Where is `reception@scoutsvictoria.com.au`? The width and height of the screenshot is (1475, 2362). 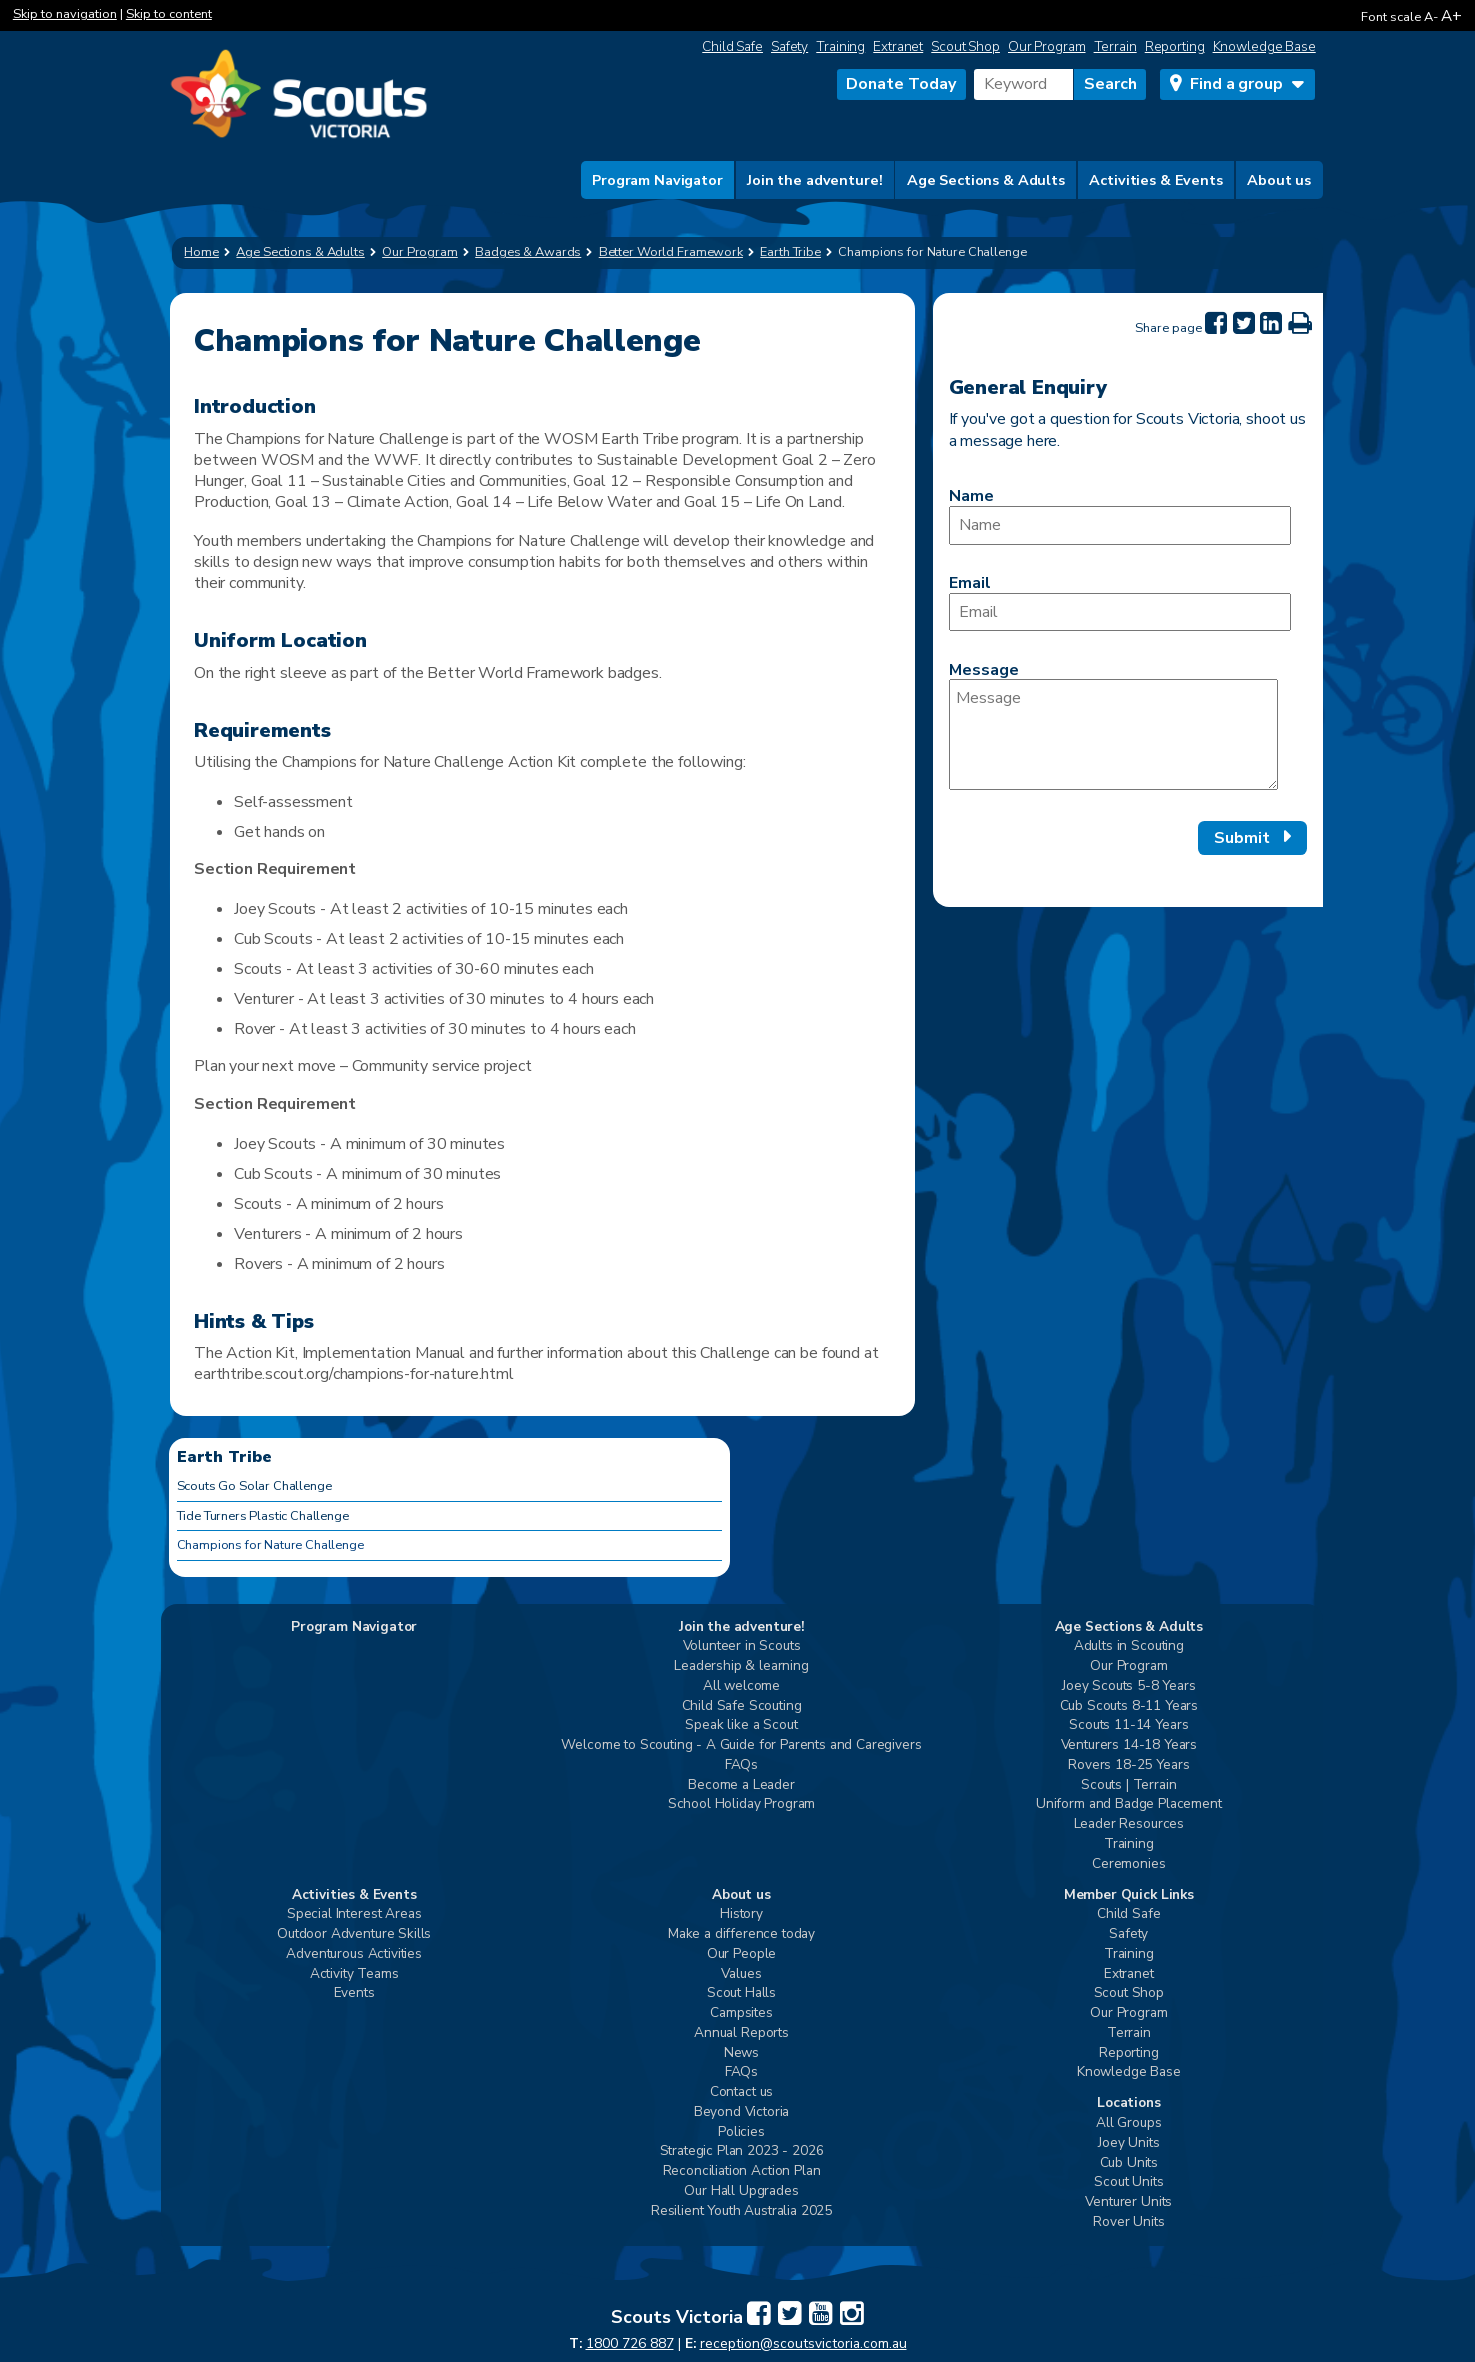
reception@scoutsvictoria.com.au is located at coordinates (803, 2343).